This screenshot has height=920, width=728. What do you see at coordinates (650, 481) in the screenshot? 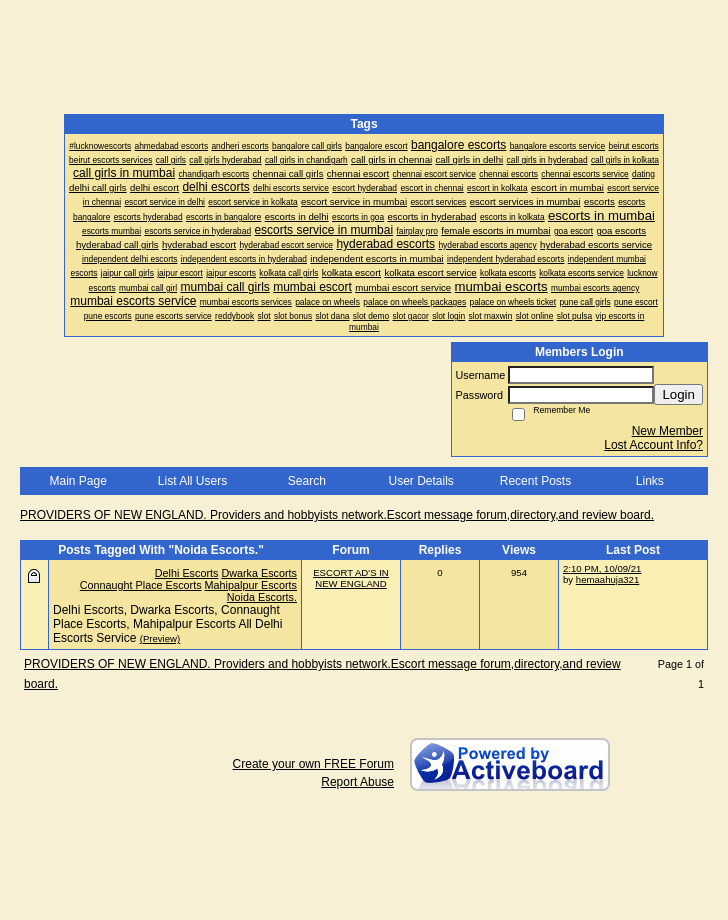
I see `Links` at bounding box center [650, 481].